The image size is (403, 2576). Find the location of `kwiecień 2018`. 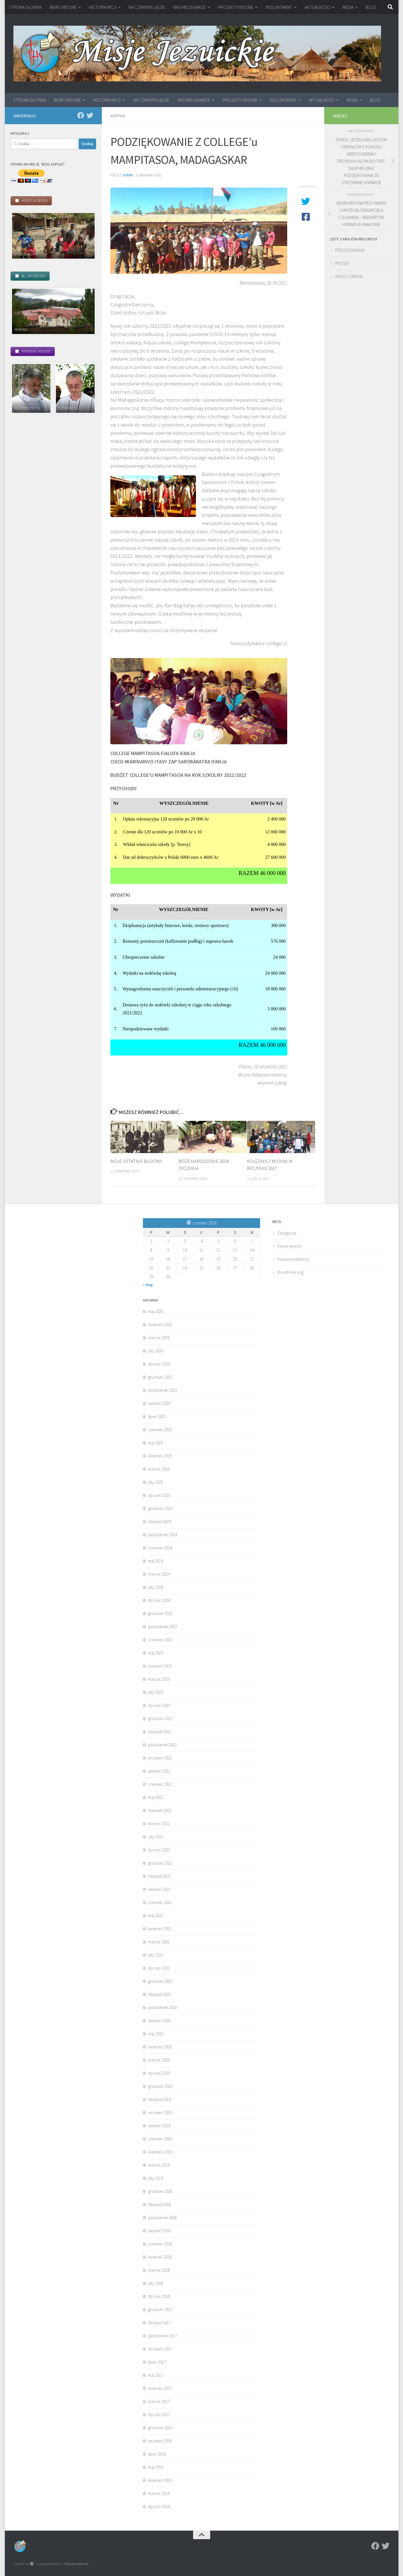

kwiecień 2018 is located at coordinates (160, 2257).